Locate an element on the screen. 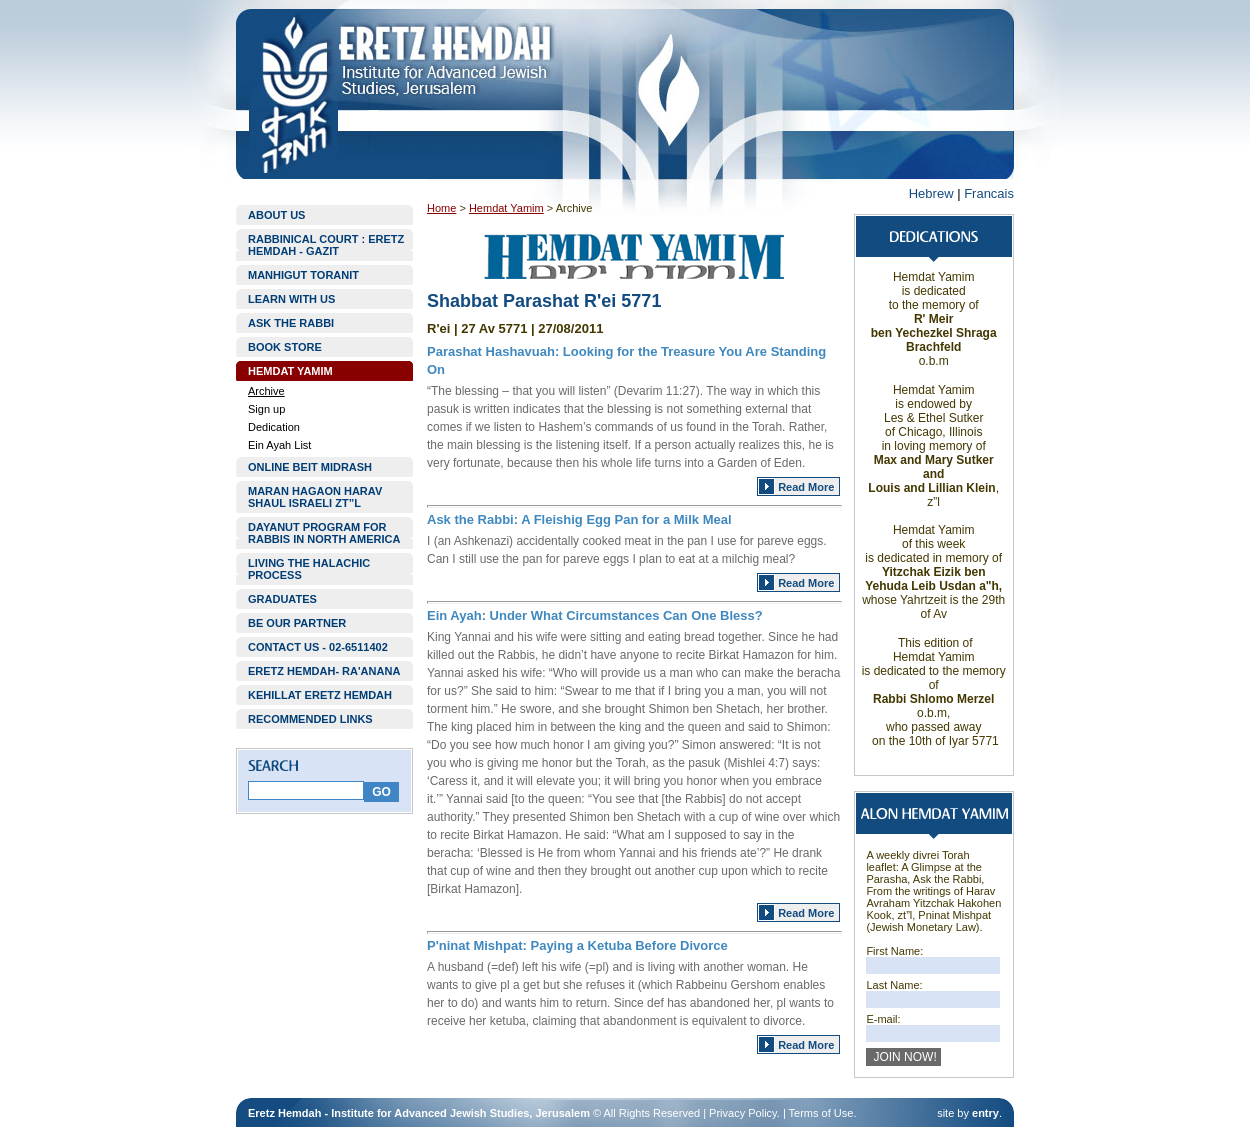  Privacy Policy is located at coordinates (743, 1113).